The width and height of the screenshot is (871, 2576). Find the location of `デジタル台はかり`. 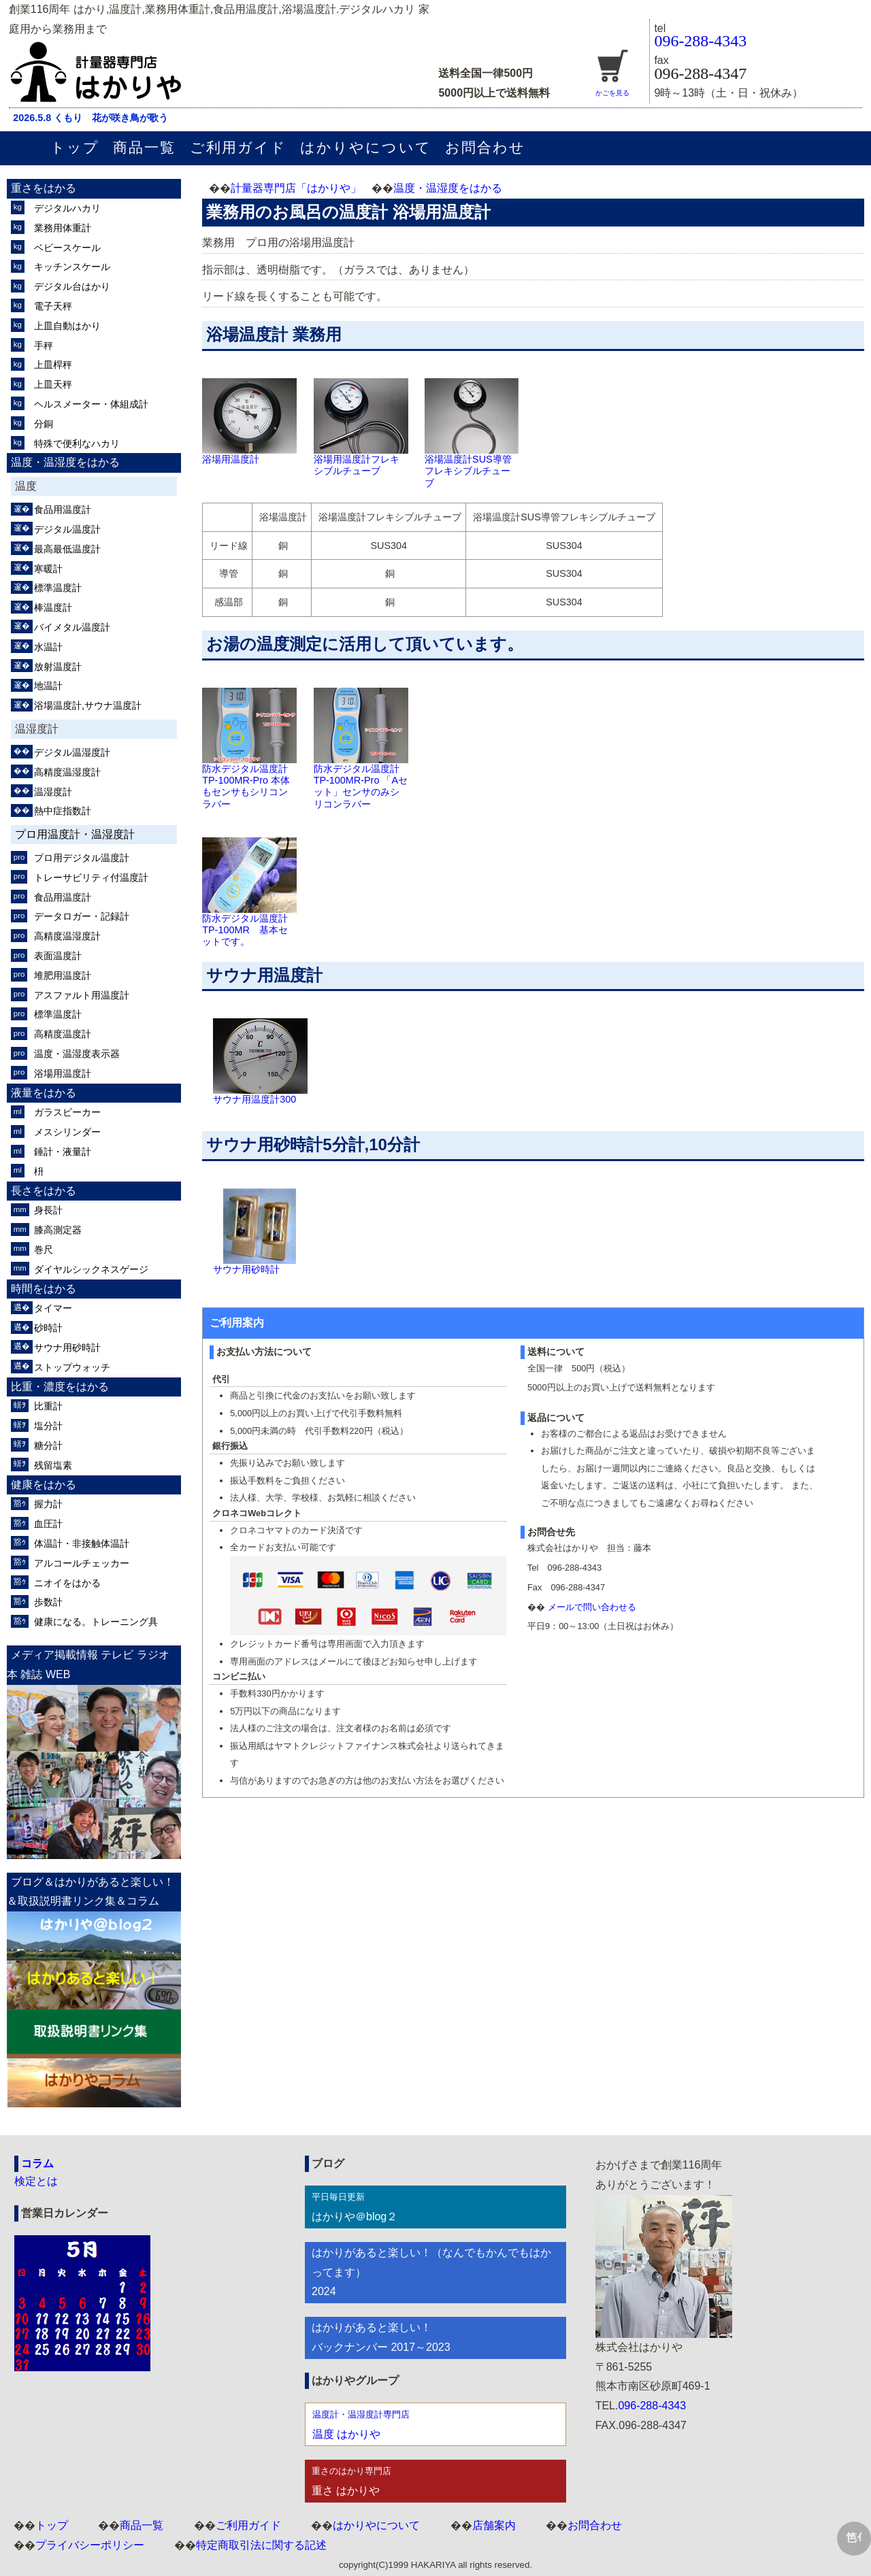

デジタル台はかり is located at coordinates (72, 286).